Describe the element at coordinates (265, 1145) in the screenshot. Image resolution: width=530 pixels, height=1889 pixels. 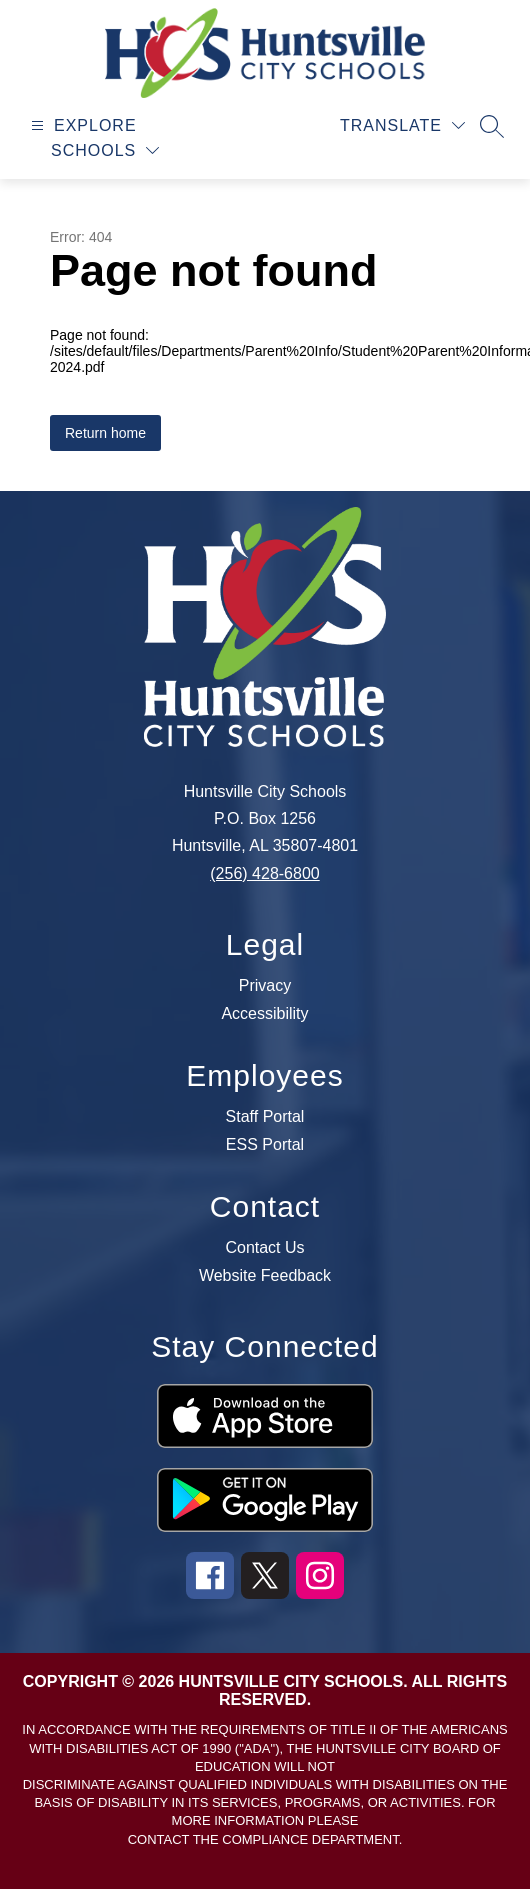
I see `ESS Portal` at that location.